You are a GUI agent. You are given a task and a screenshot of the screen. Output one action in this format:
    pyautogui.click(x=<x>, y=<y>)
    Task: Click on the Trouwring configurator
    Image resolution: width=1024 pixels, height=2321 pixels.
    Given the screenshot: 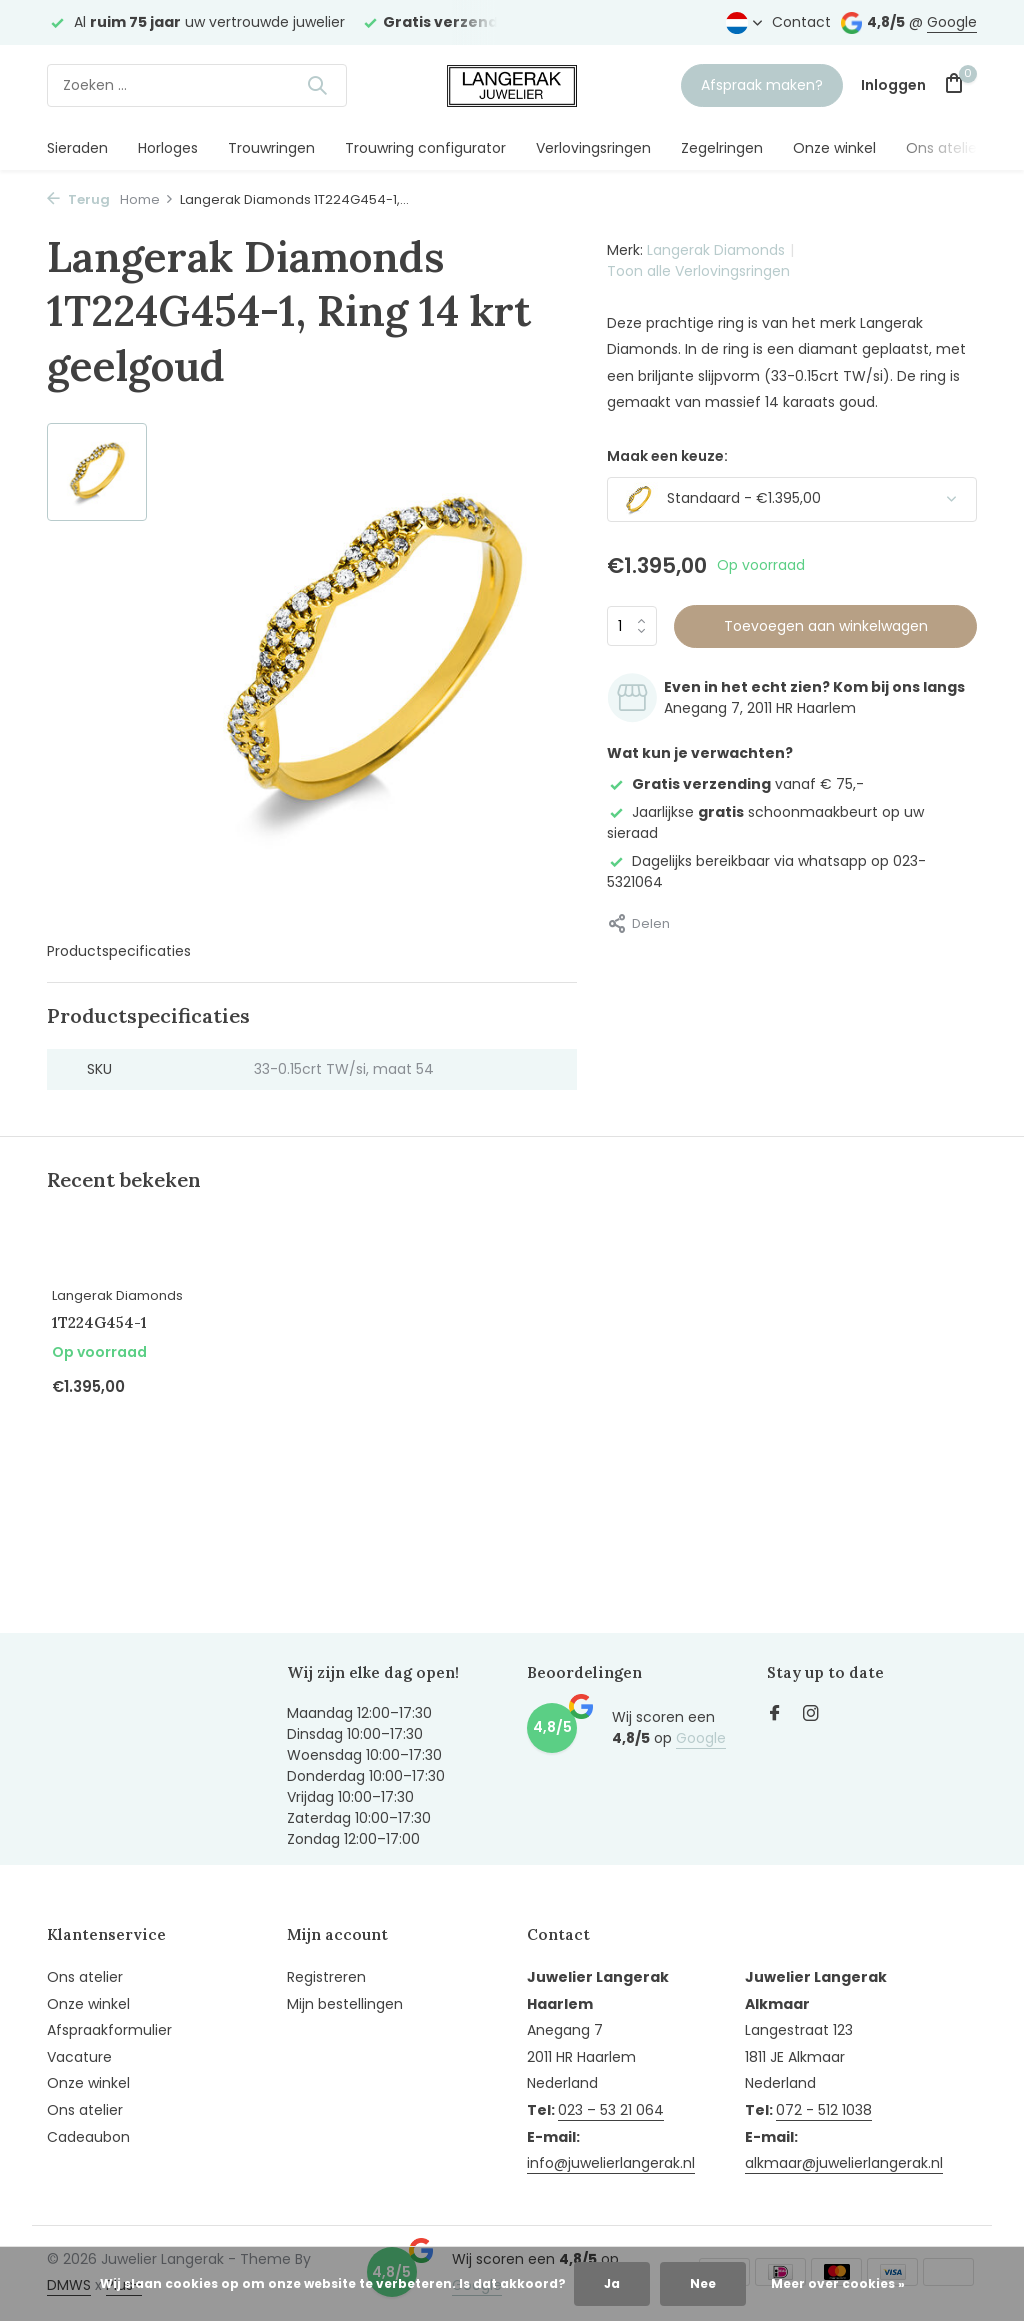 What is the action you would take?
    pyautogui.click(x=425, y=148)
    